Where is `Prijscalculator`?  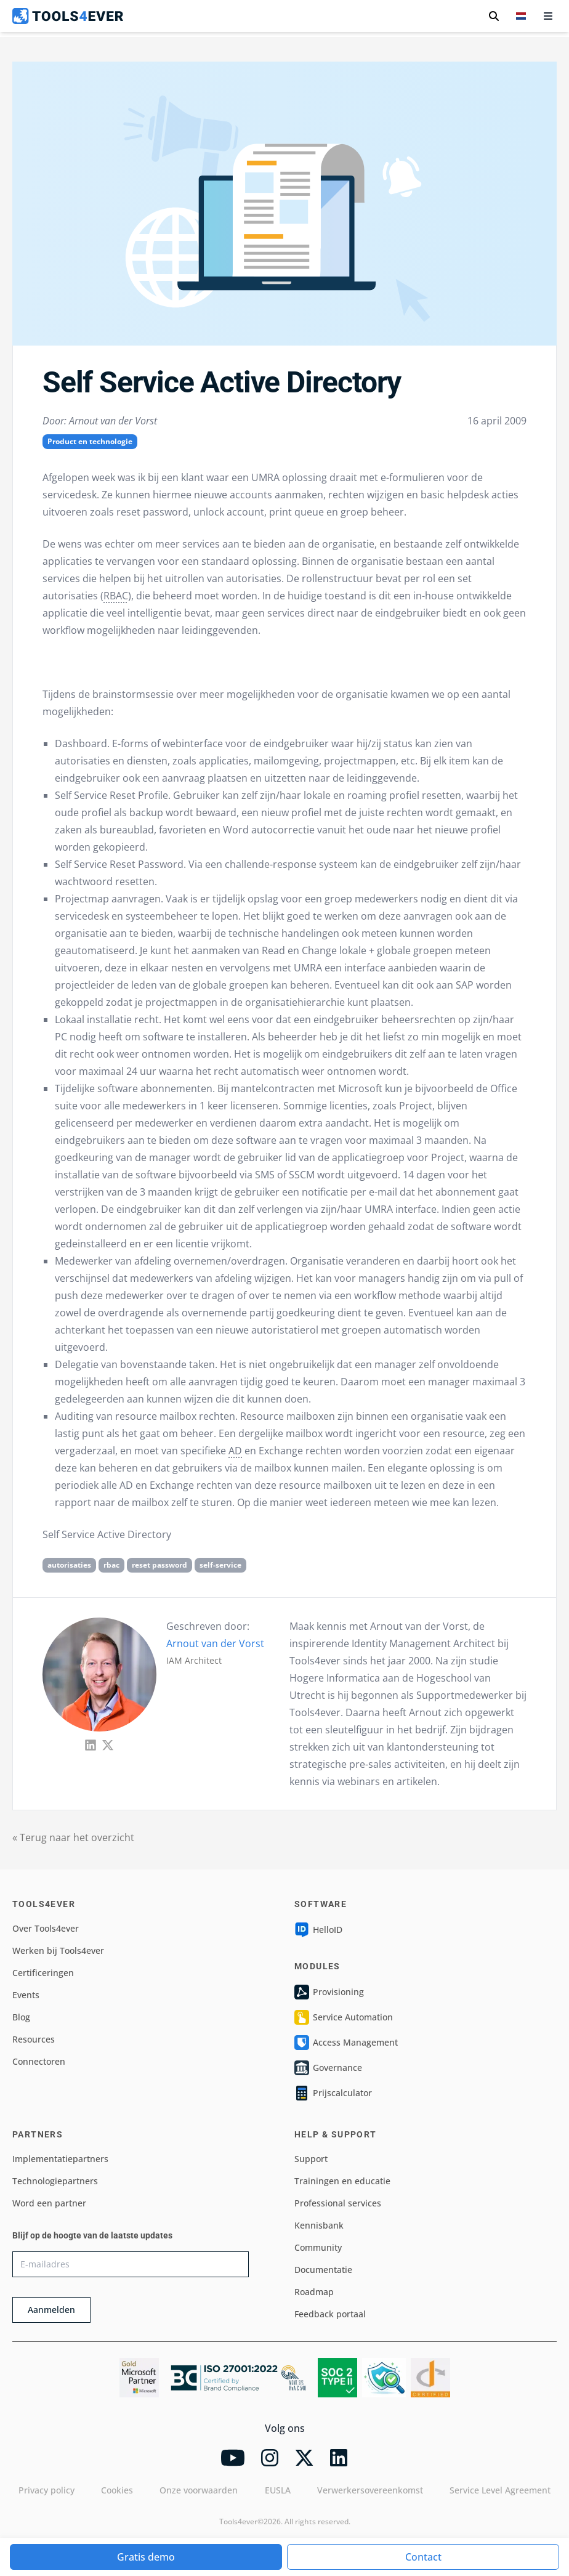
Prijscalculator is located at coordinates (333, 2093).